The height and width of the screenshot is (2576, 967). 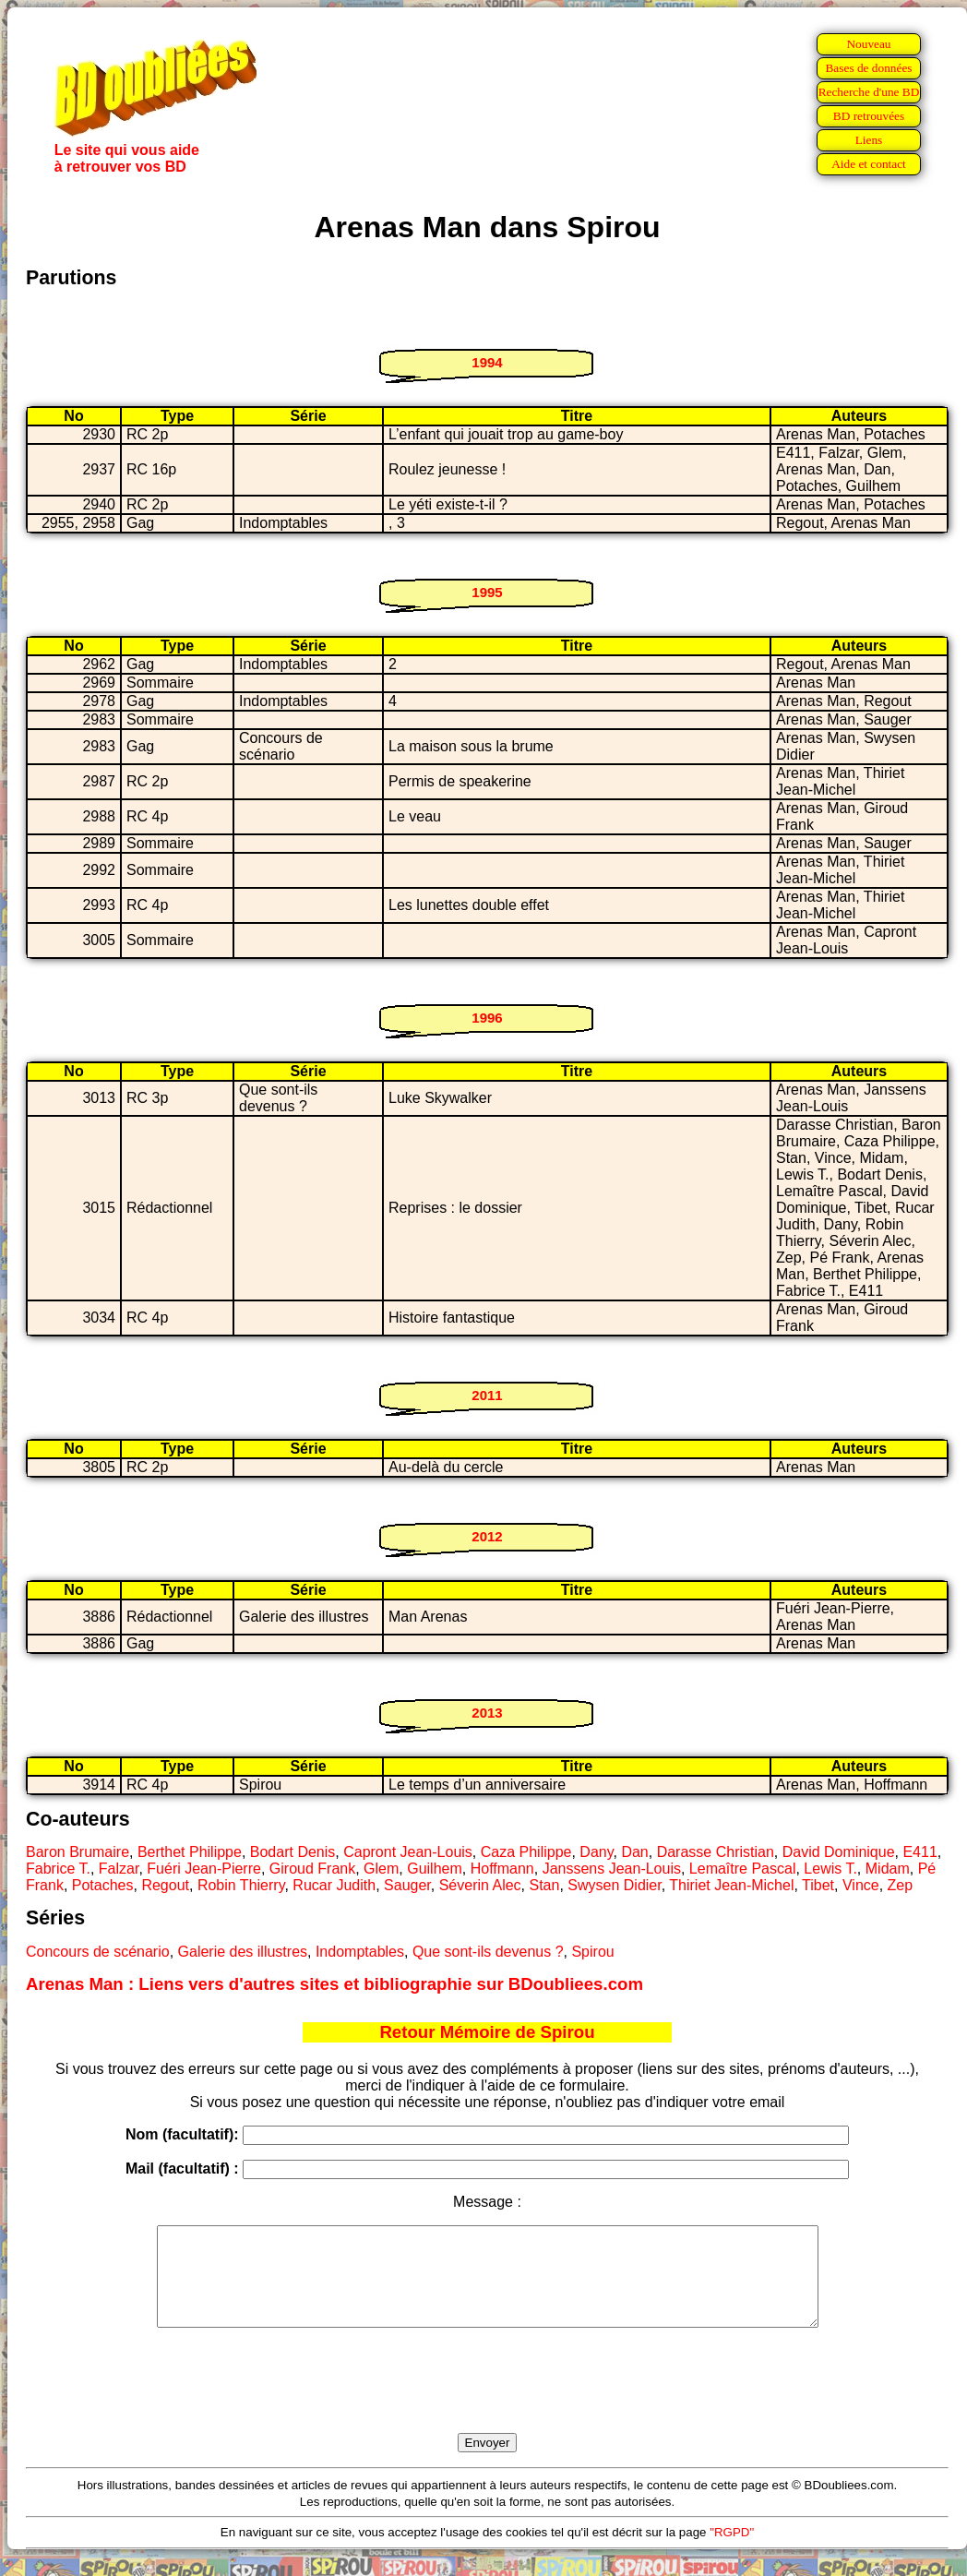 I want to click on 1994, so click(x=487, y=362).